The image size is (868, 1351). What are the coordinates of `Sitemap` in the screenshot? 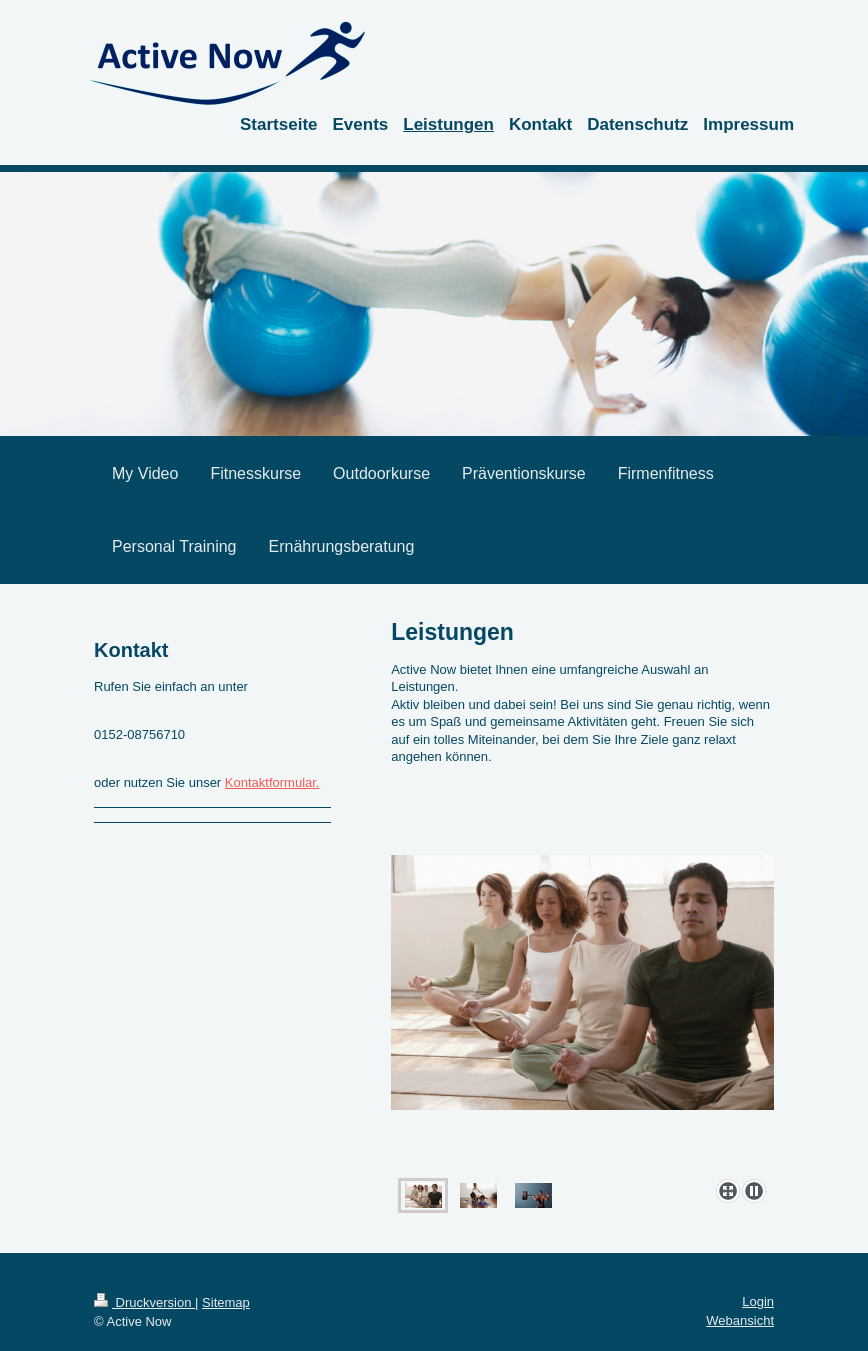 It's located at (226, 1302).